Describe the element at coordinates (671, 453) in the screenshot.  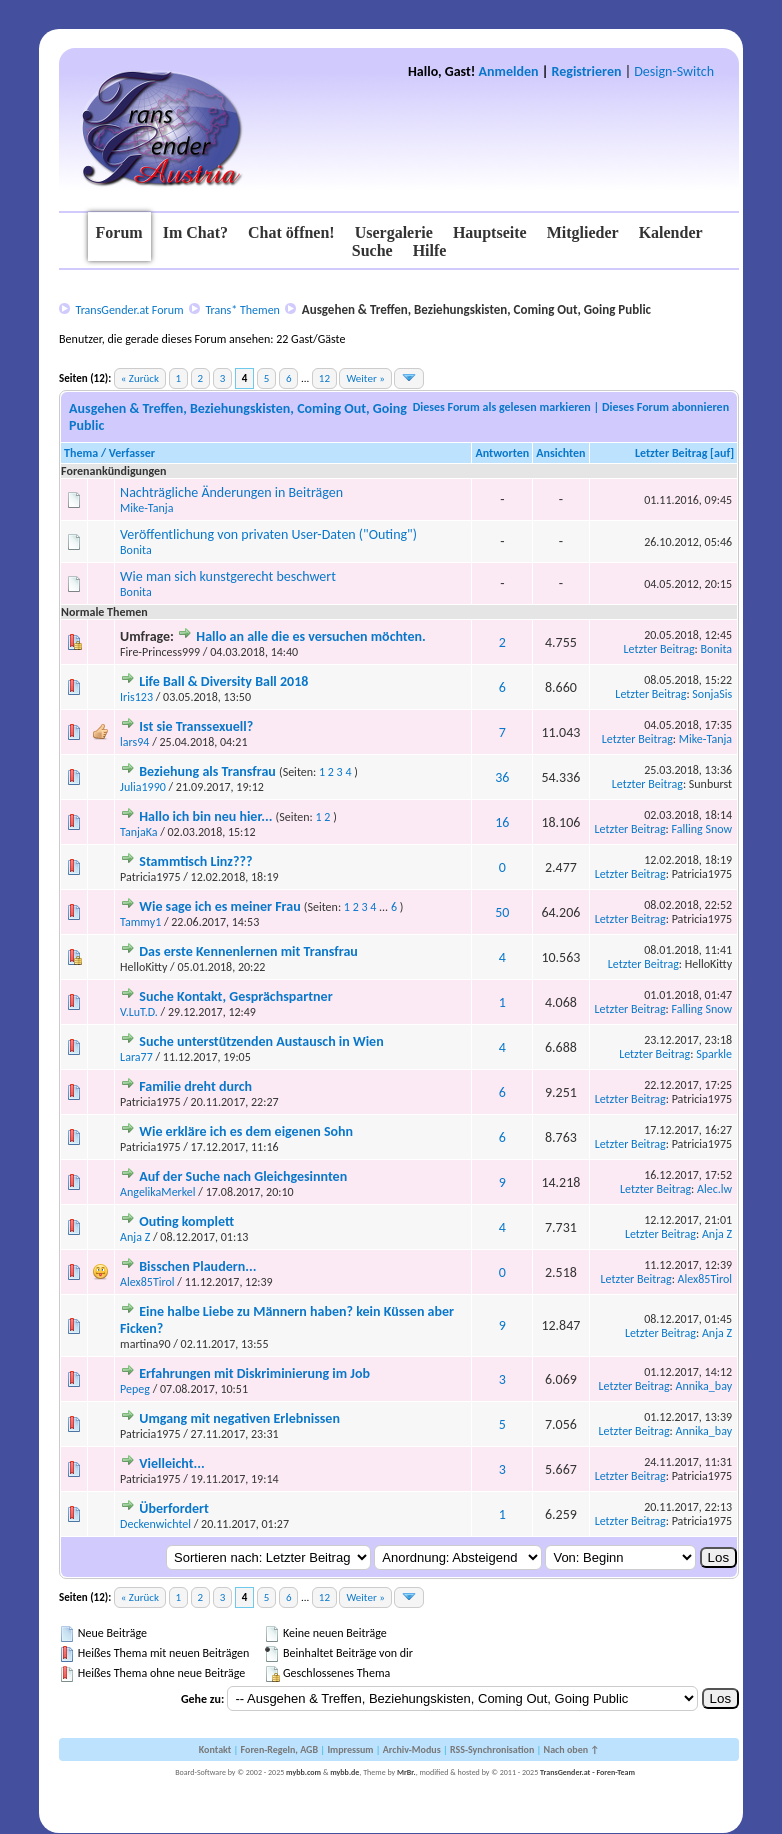
I see `Letzter Beitrag` at that location.